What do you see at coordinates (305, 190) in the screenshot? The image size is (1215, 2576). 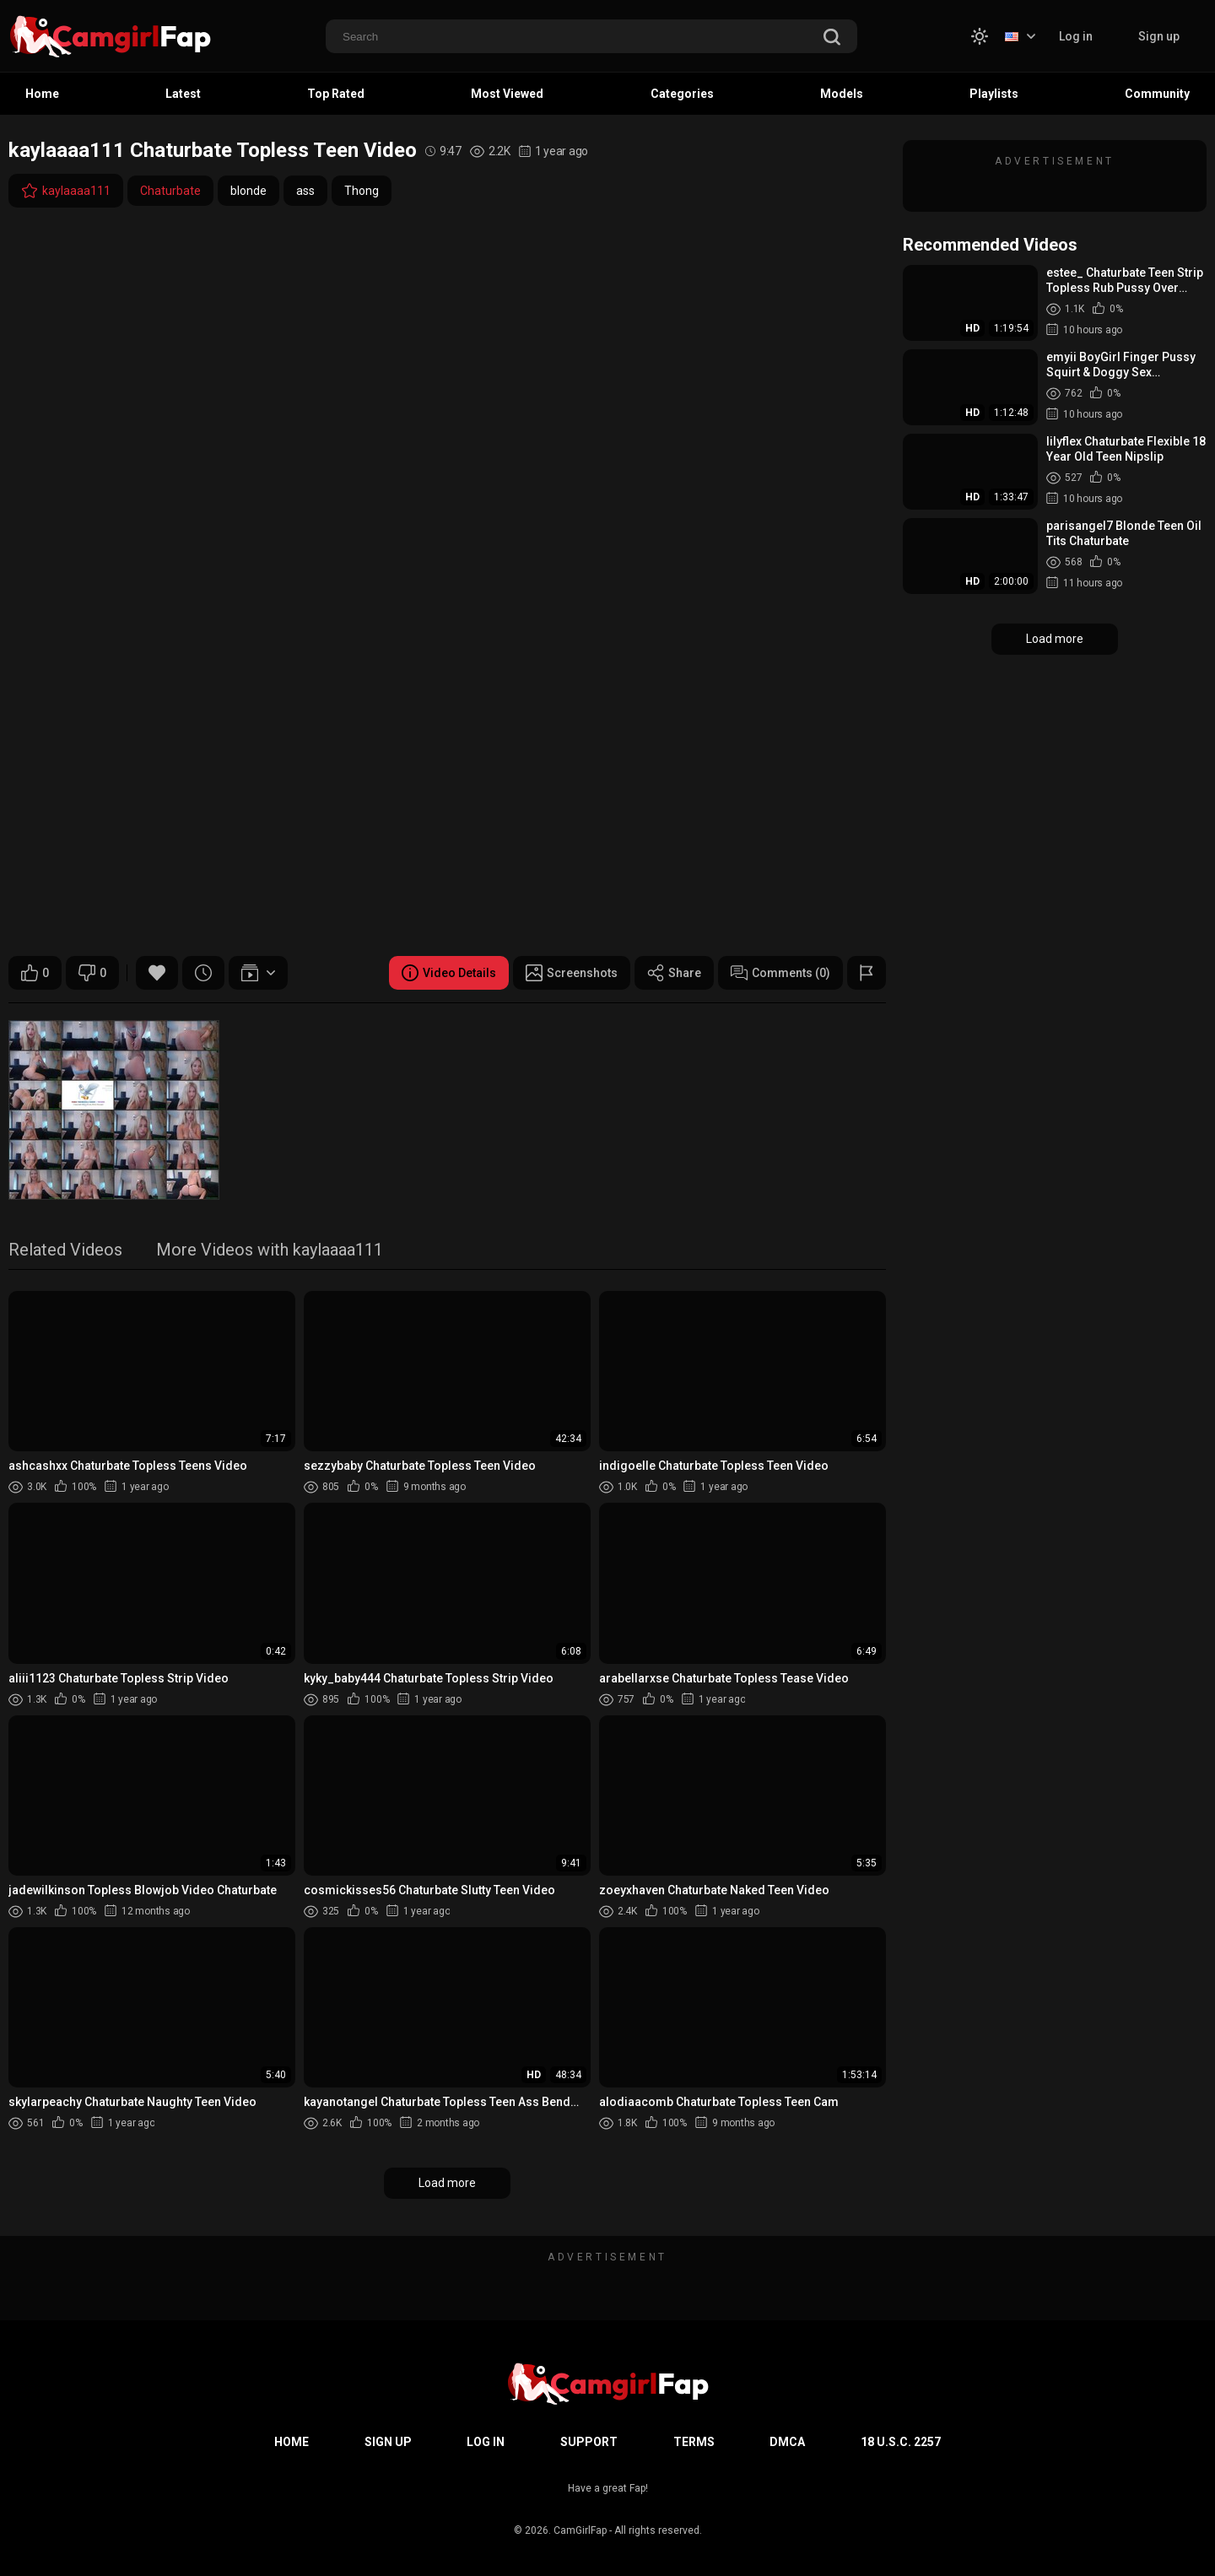 I see `ass` at bounding box center [305, 190].